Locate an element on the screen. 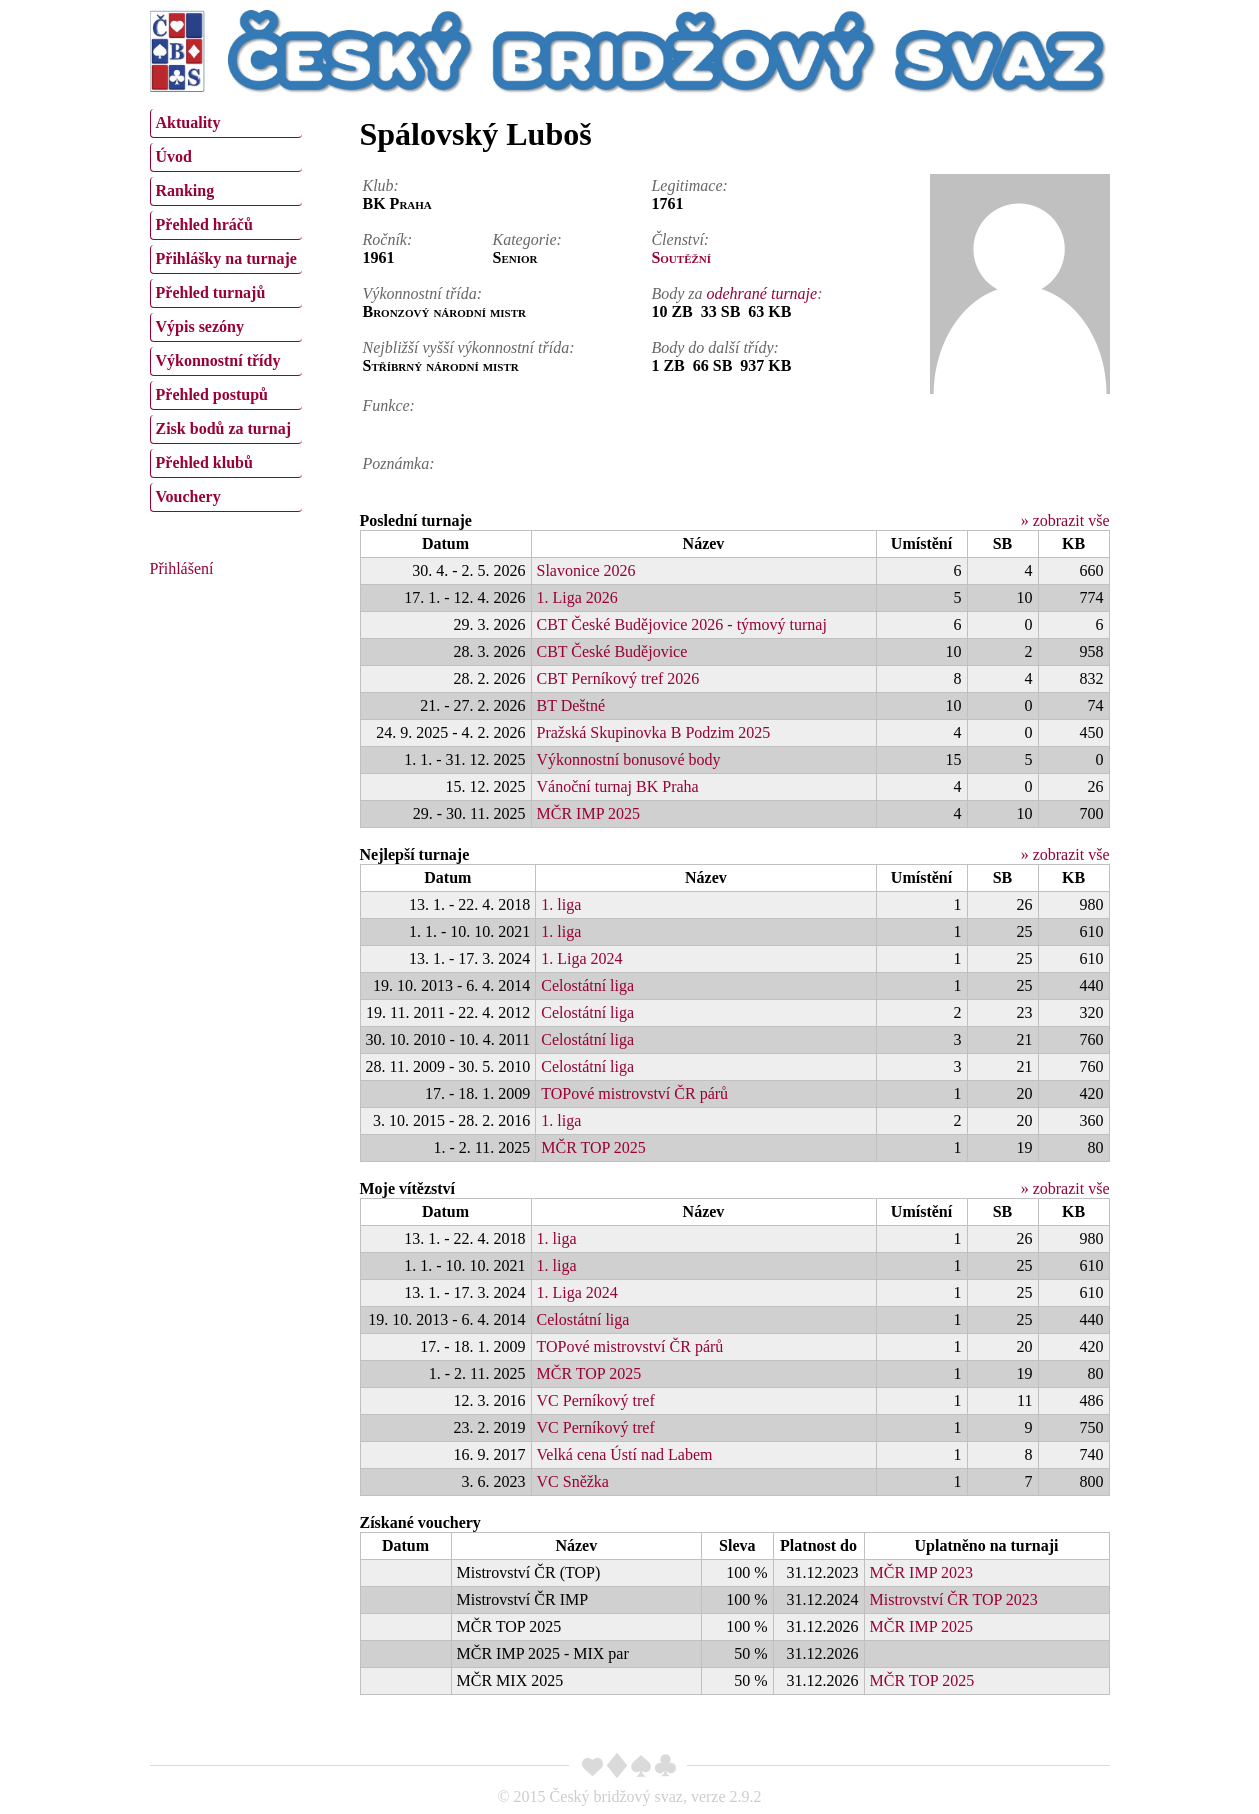  Klub: is located at coordinates (381, 185).